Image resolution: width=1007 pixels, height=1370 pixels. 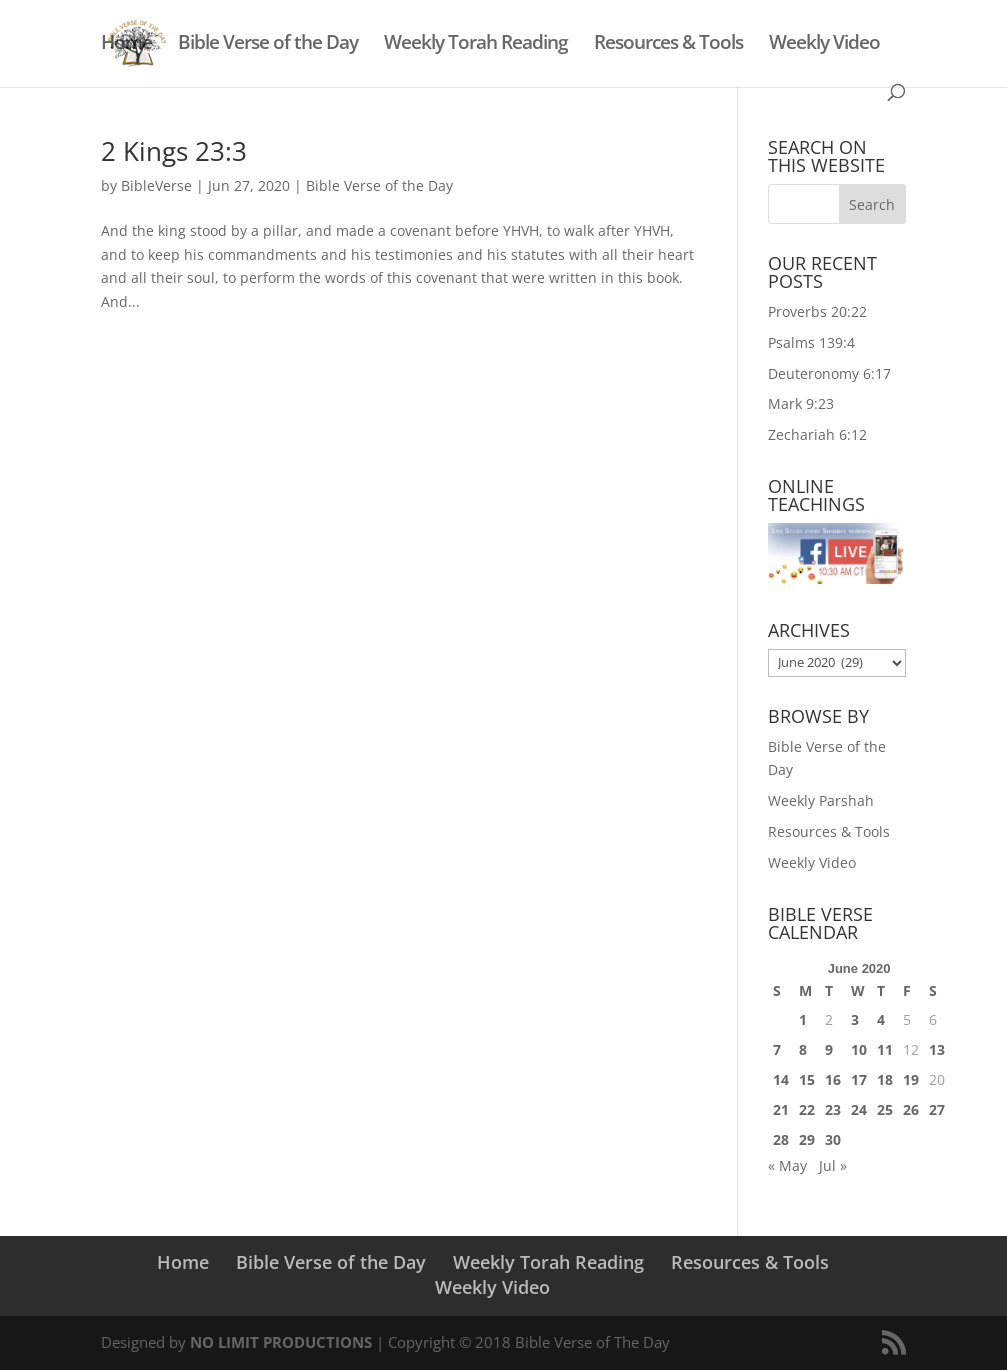 I want to click on 13 [Posts published on June 13, 2020], so click(x=937, y=1049).